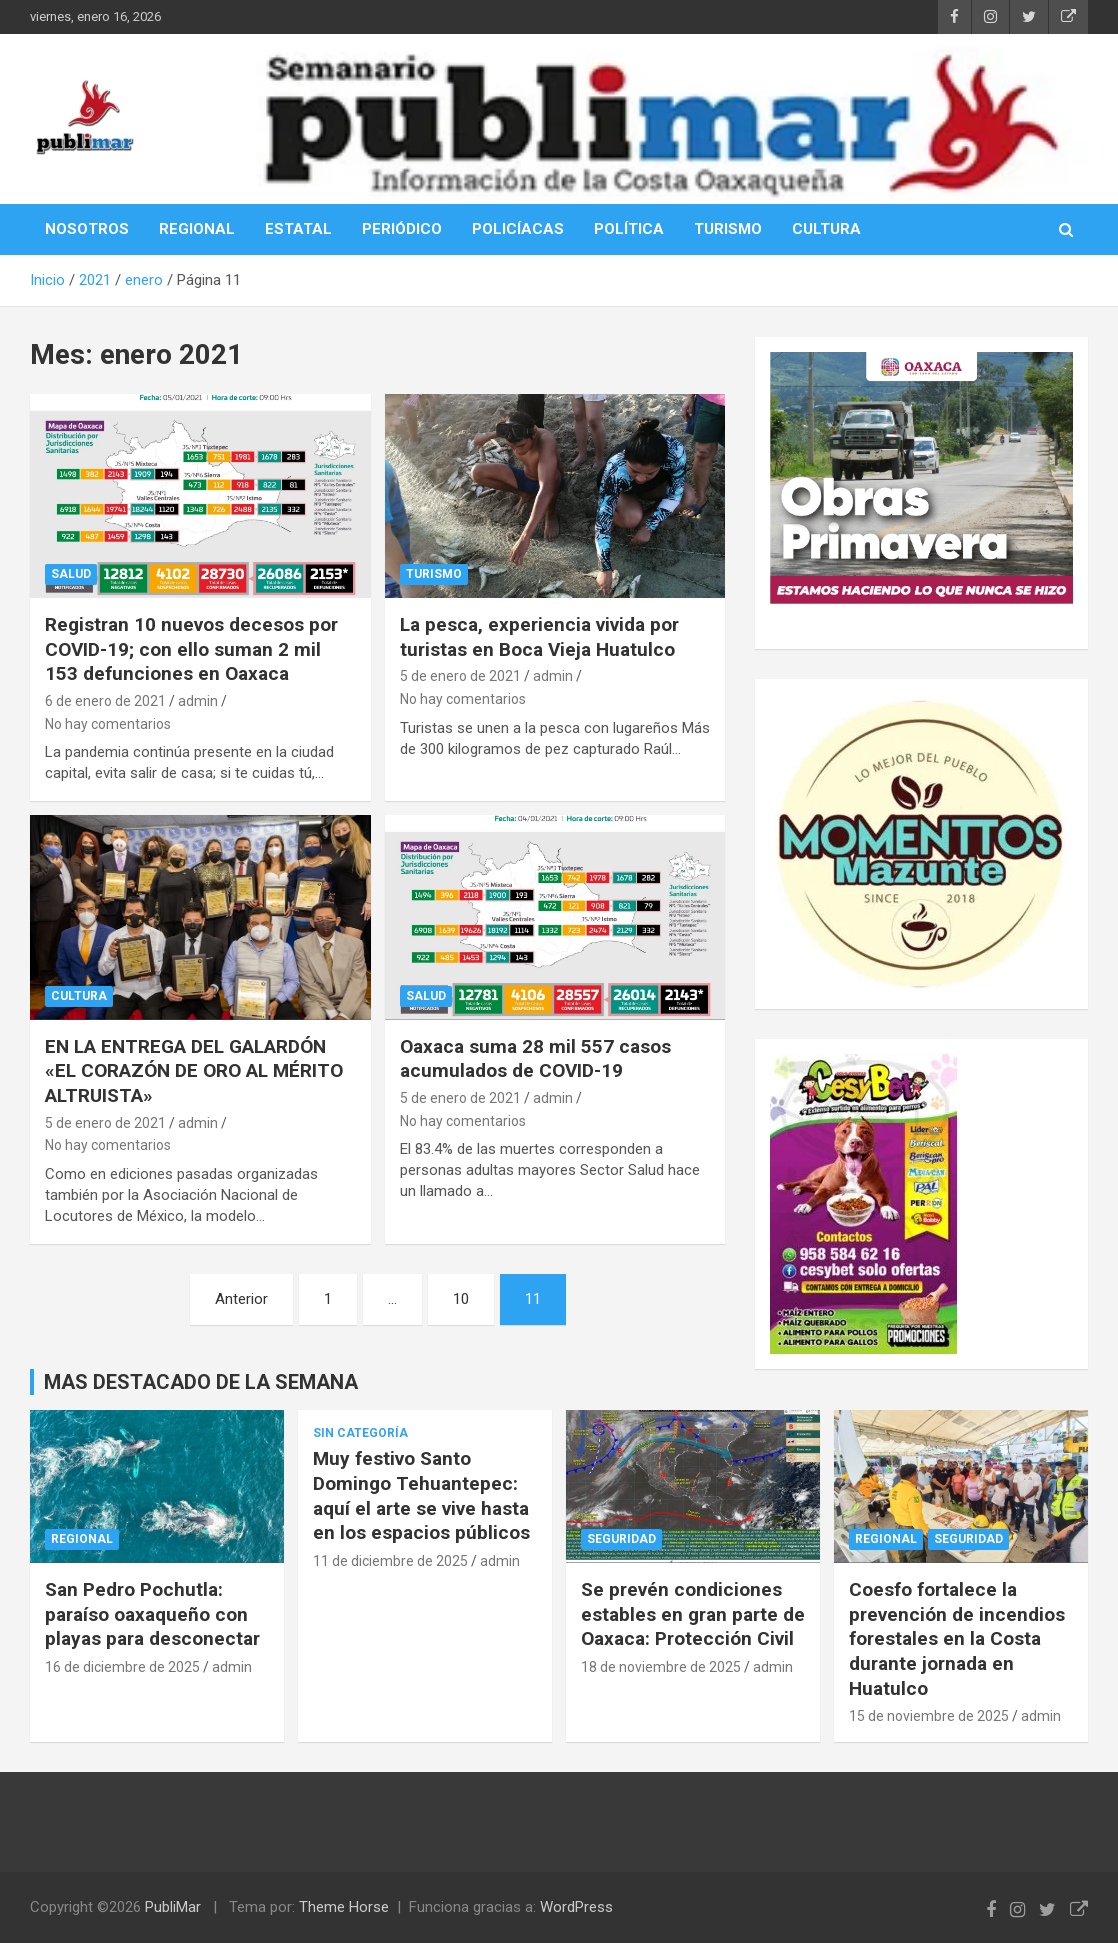  Describe the element at coordinates (152, 1614) in the screenshot. I see `San Pedro Pochutla: paraíso oaxaqueño con playas para desconectar` at that location.